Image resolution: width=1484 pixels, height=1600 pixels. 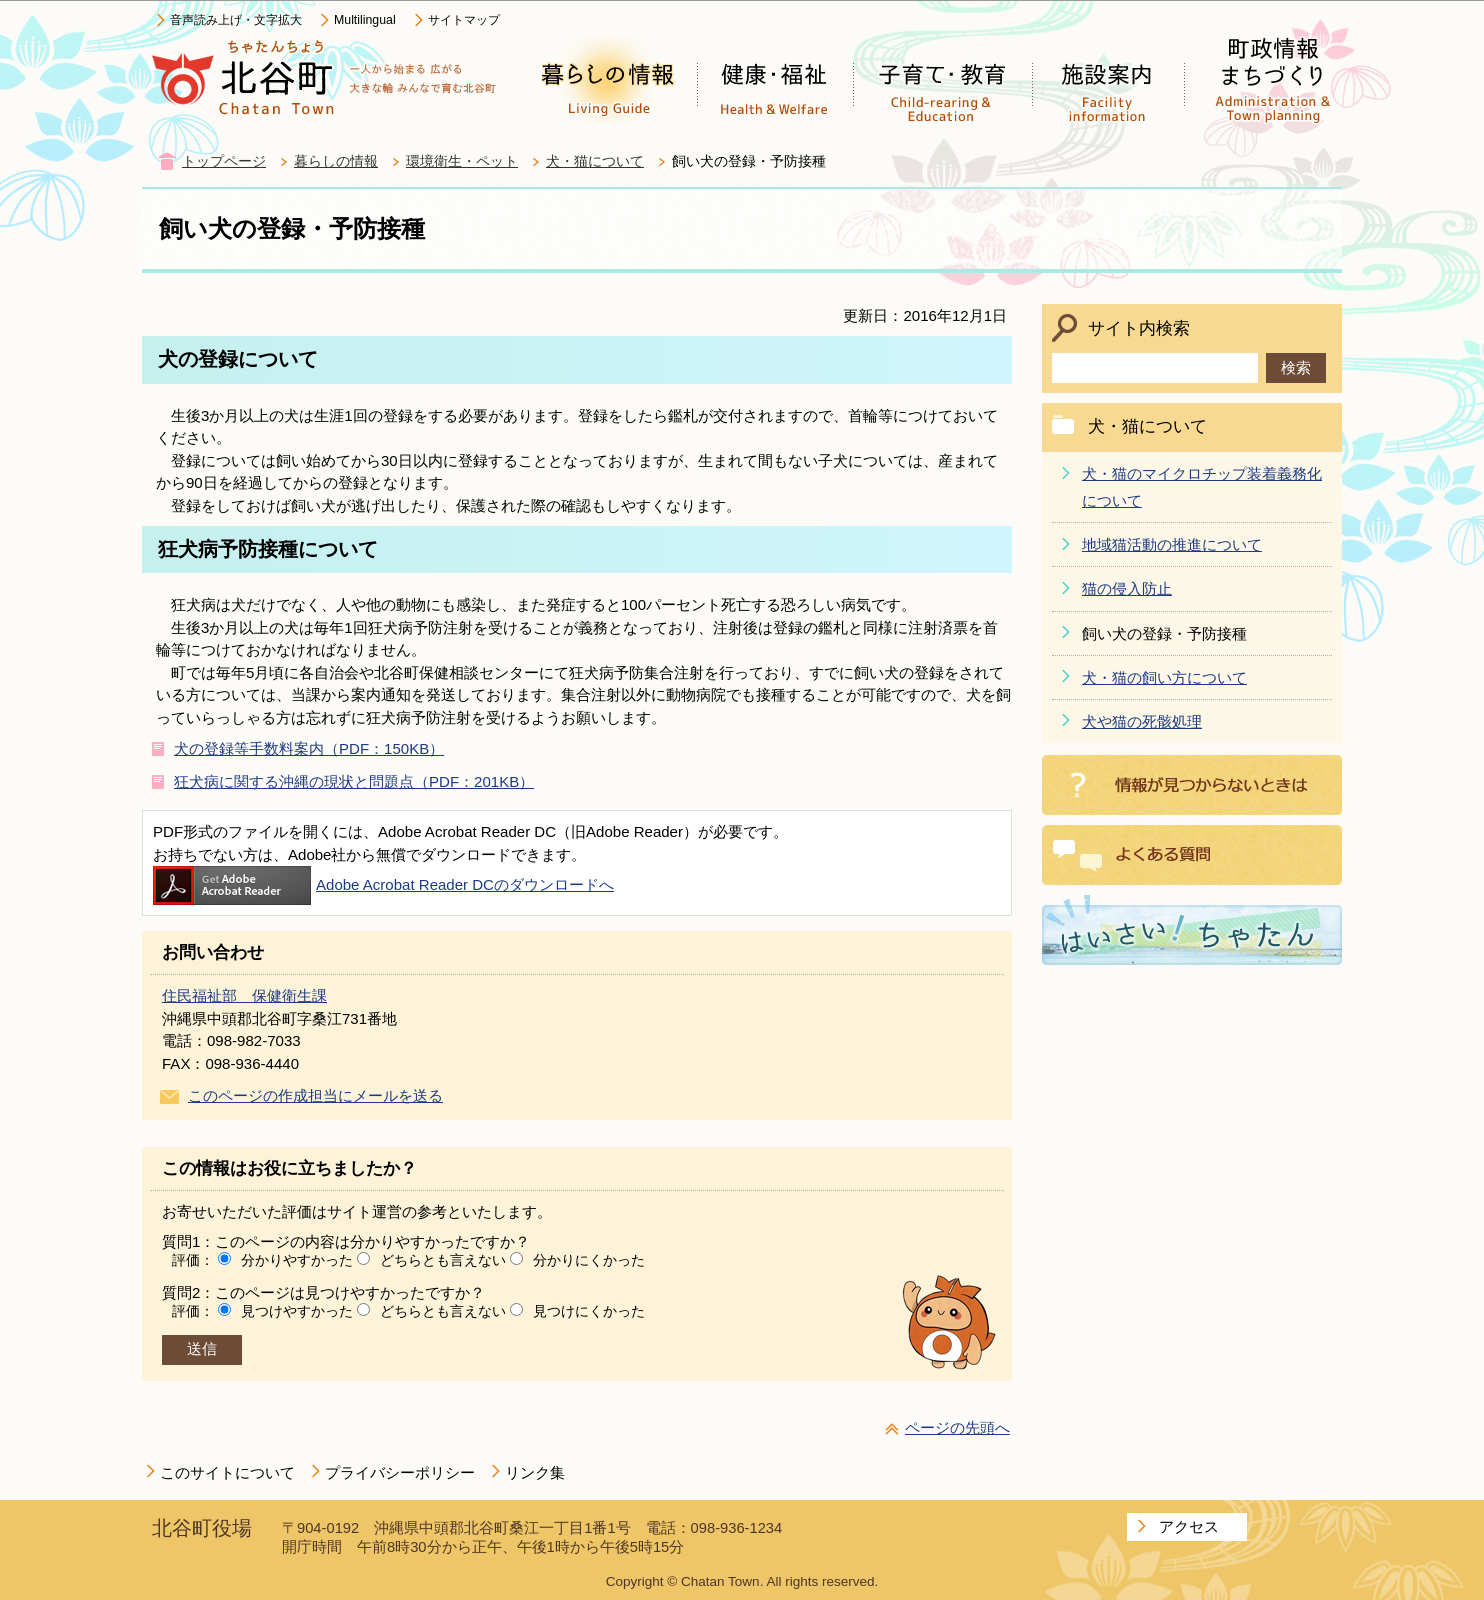 What do you see at coordinates (464, 20) in the screenshot?
I see `サイトマップ` at bounding box center [464, 20].